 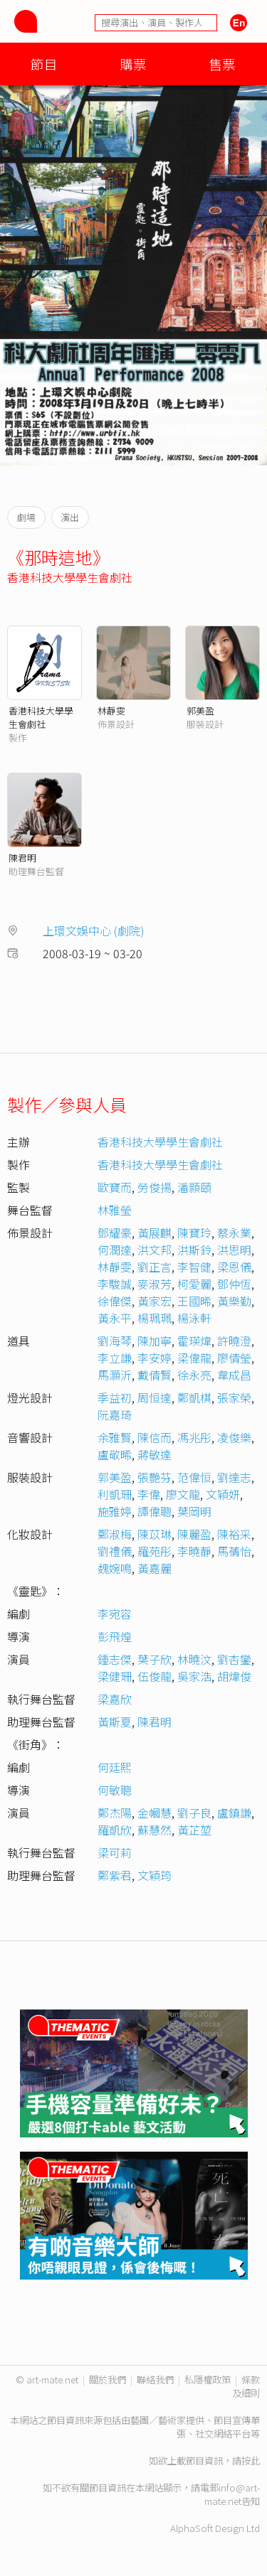 What do you see at coordinates (194, 1232) in the screenshot?
I see `陳寶玲` at bounding box center [194, 1232].